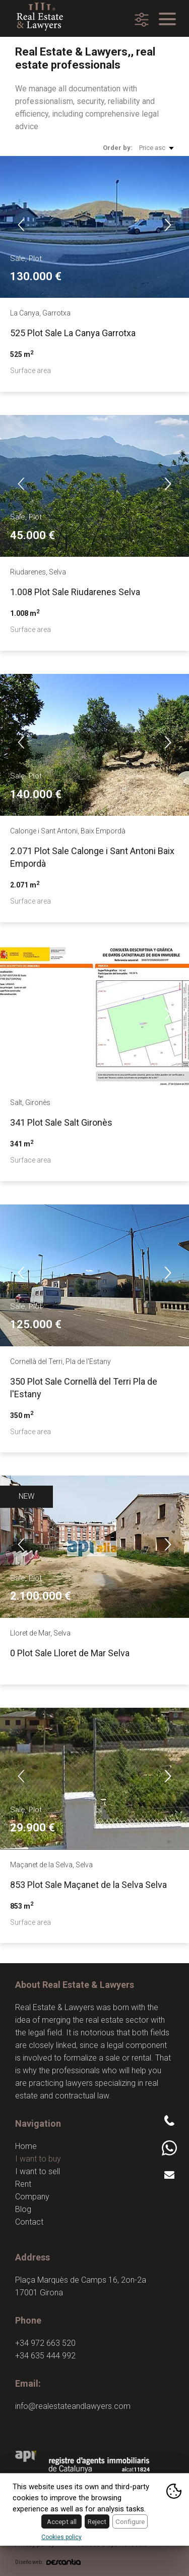 This screenshot has width=189, height=2576. What do you see at coordinates (23, 2184) in the screenshot?
I see `Rent` at bounding box center [23, 2184].